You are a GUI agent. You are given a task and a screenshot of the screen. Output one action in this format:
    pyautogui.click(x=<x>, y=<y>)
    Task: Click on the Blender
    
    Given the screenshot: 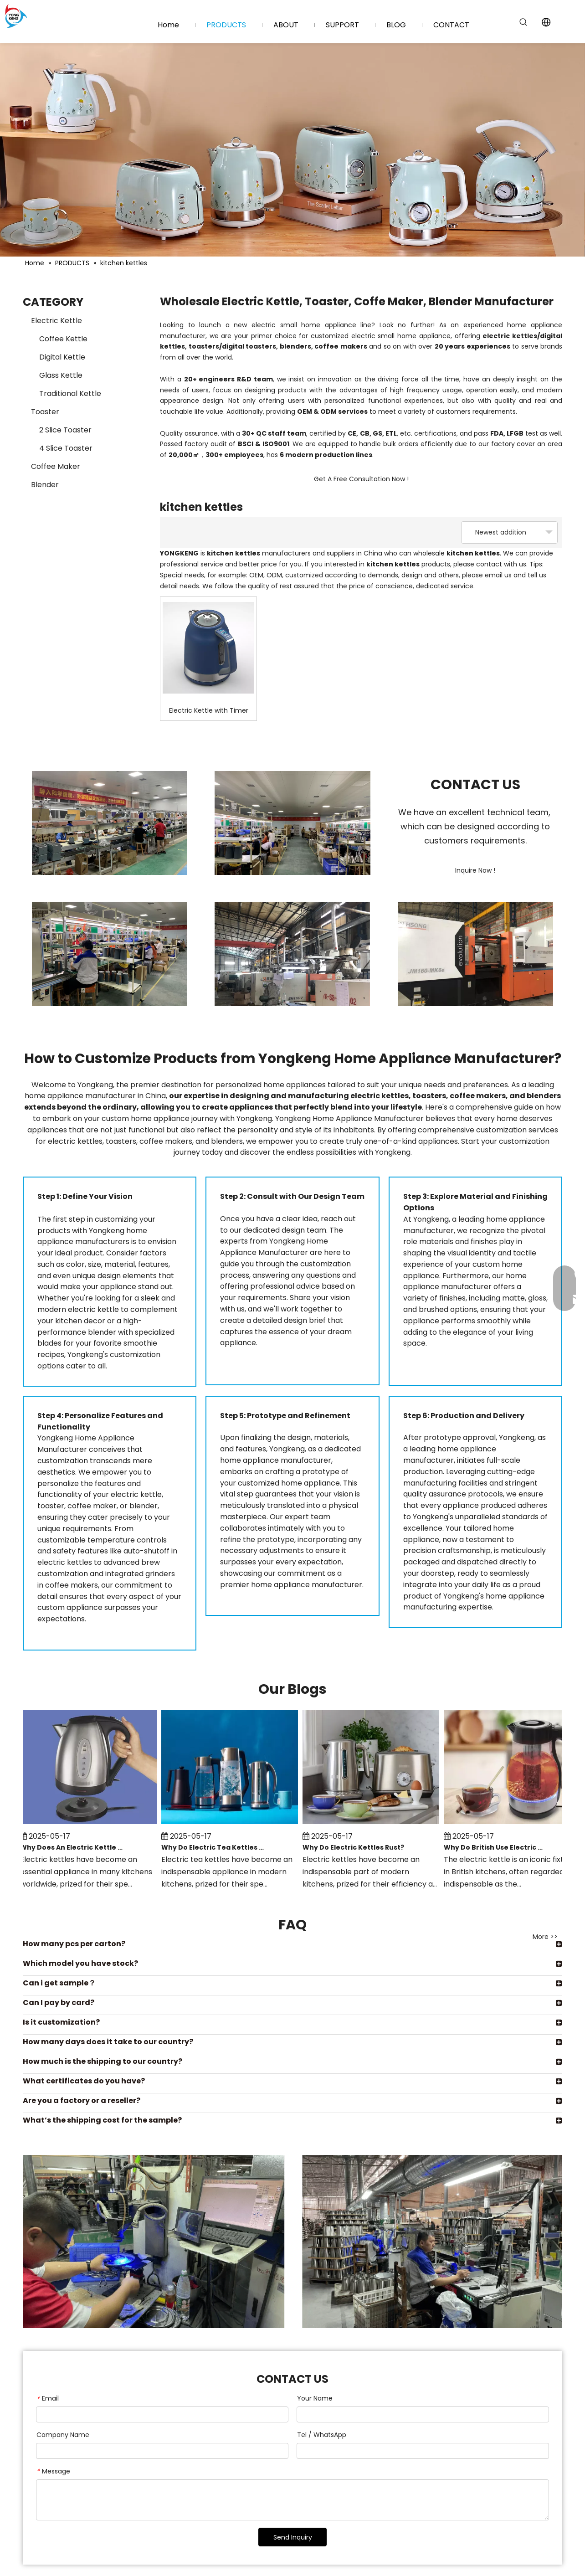 What is the action you would take?
    pyautogui.click(x=45, y=484)
    